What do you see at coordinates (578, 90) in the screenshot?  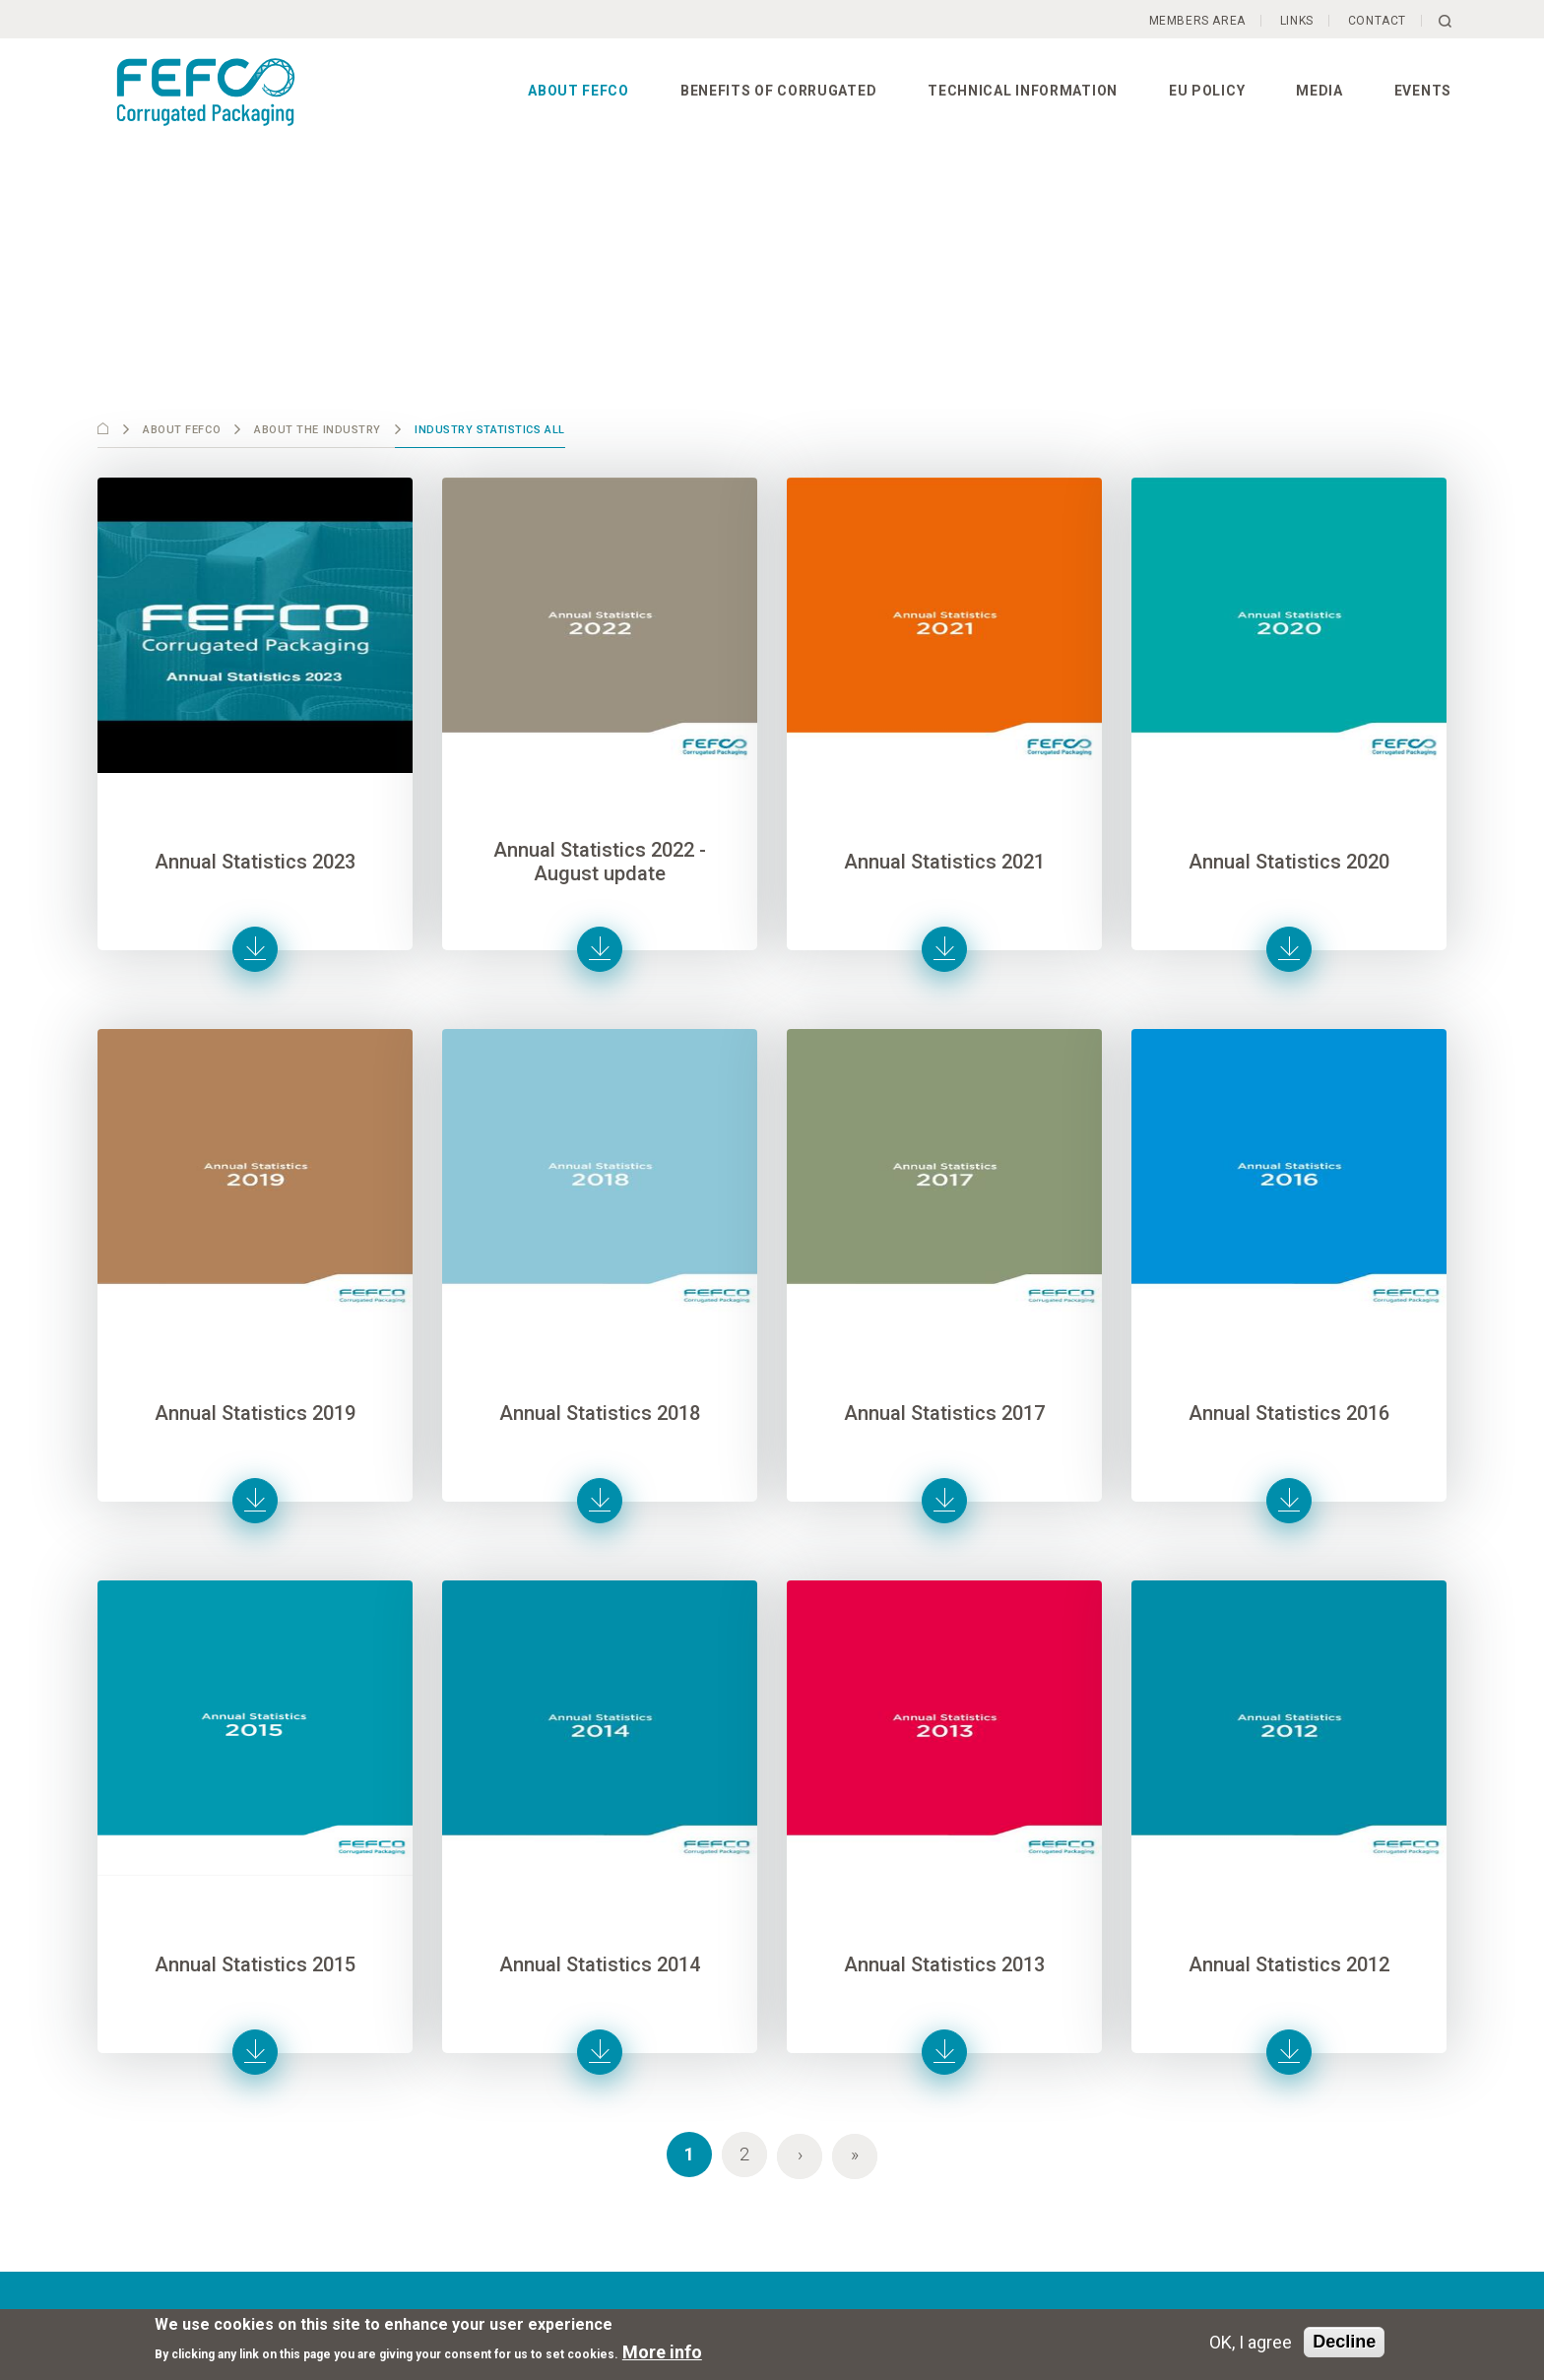 I see `About FEFCO` at bounding box center [578, 90].